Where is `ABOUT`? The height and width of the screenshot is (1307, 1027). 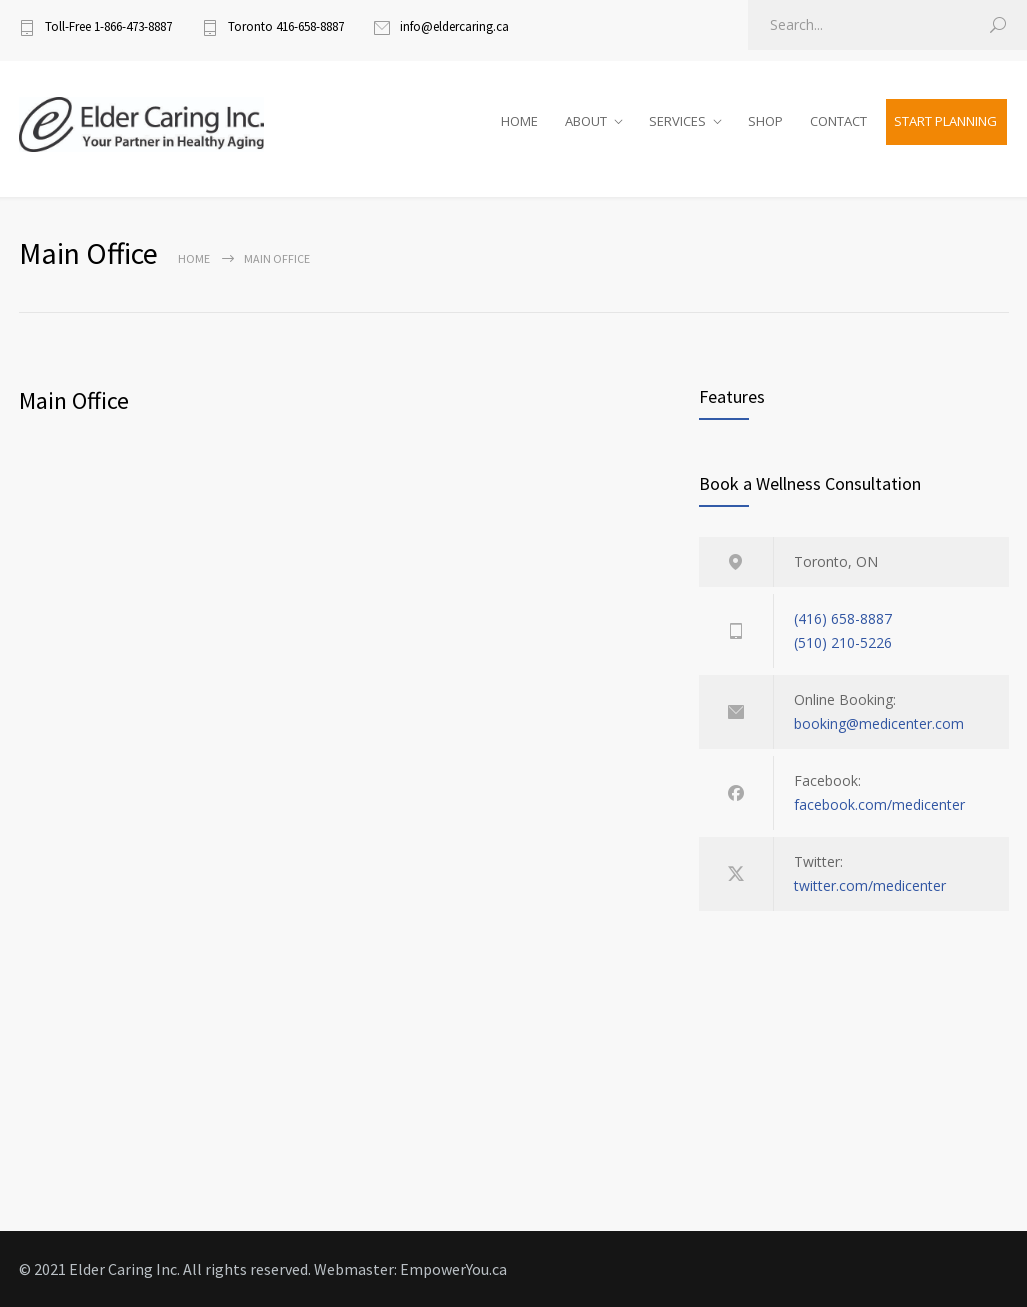
ABOUT is located at coordinates (586, 121).